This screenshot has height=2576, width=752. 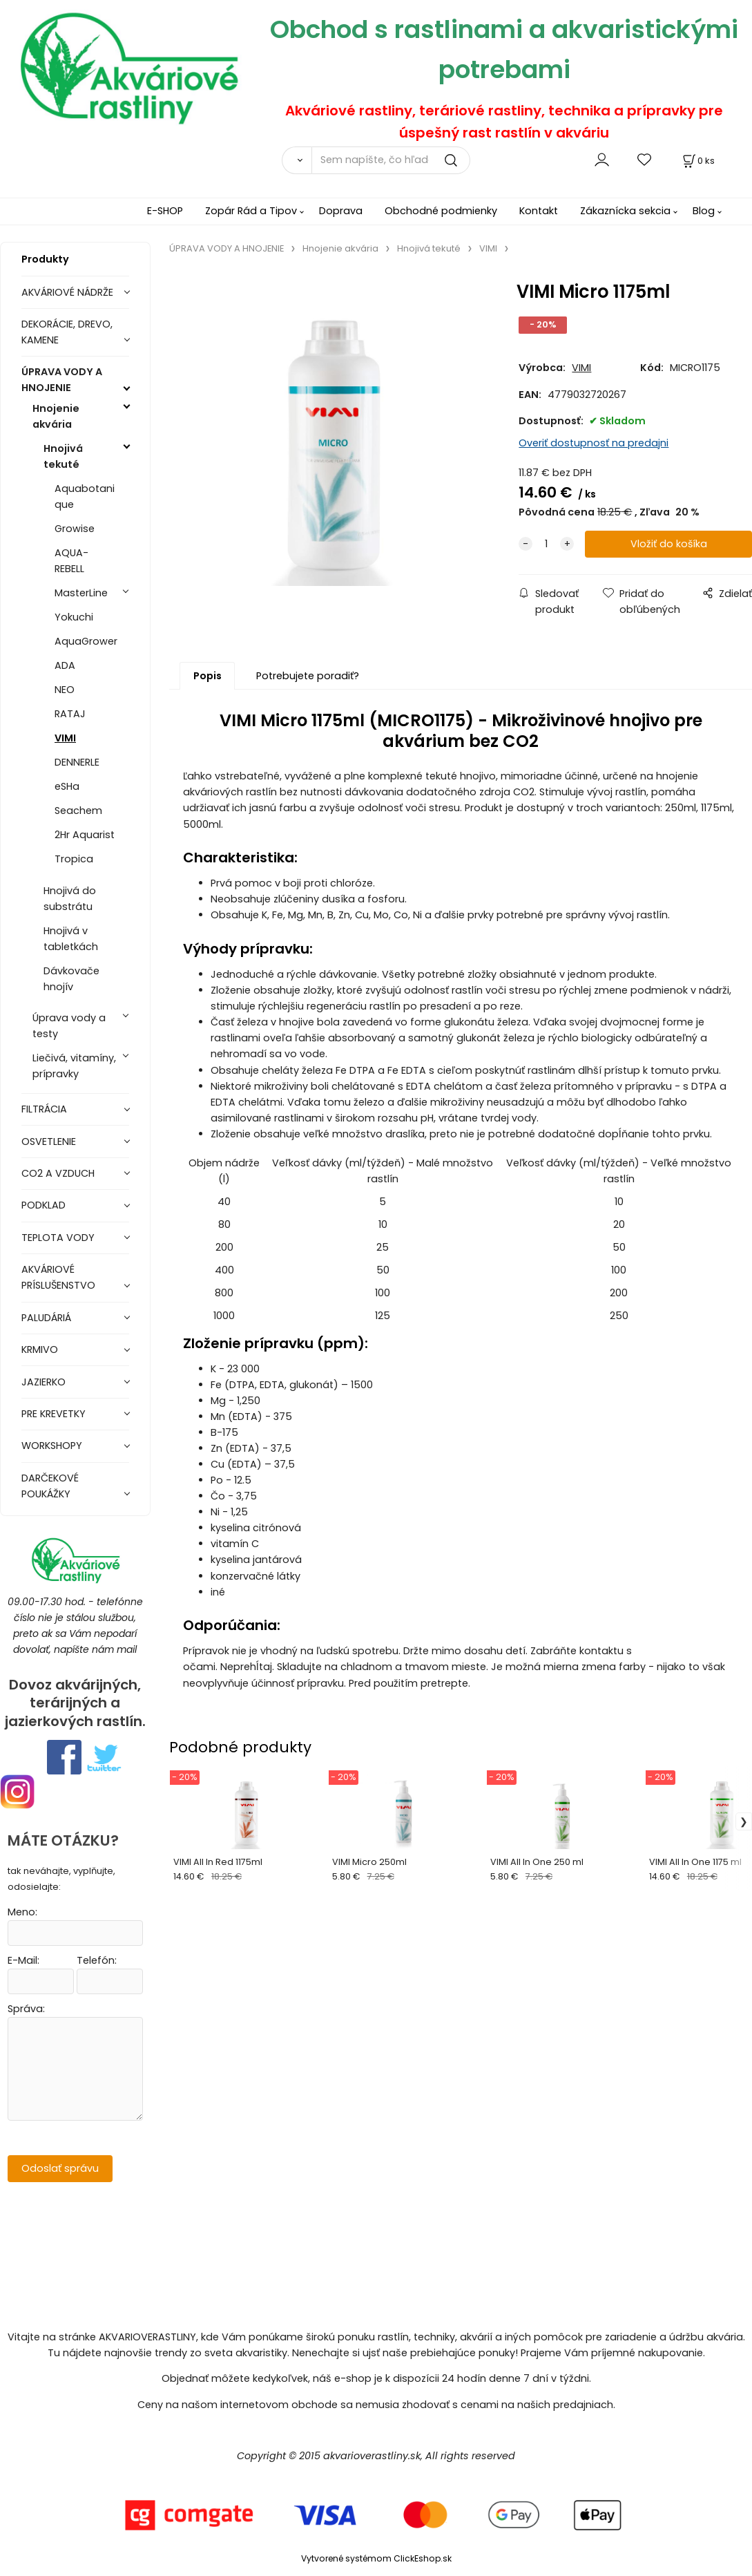 What do you see at coordinates (697, 160) in the screenshot?
I see `[Košík]` at bounding box center [697, 160].